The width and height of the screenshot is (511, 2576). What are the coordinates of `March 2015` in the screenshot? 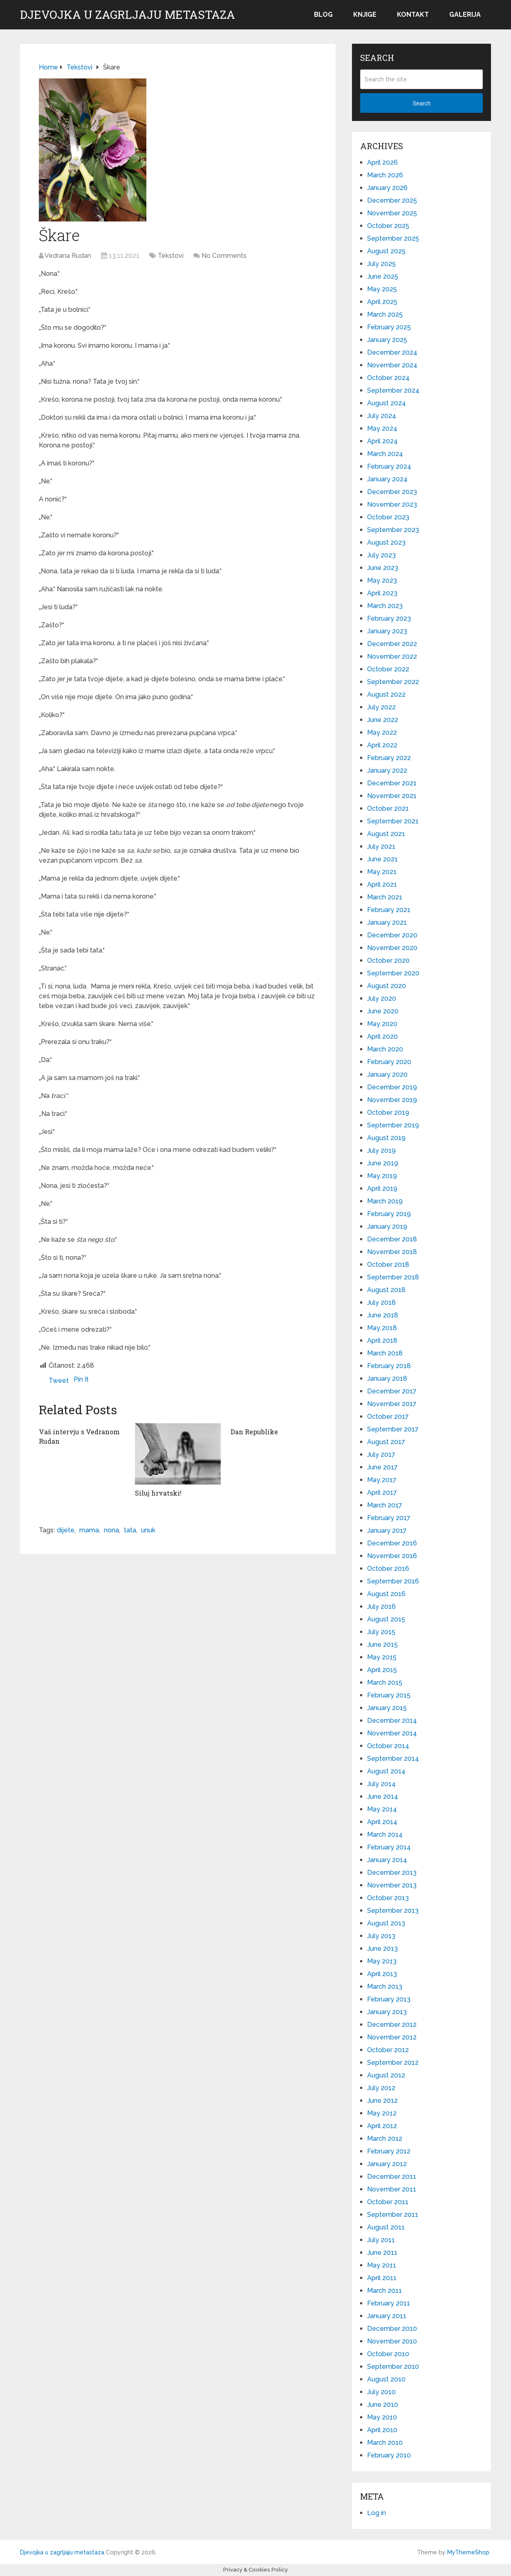 It's located at (384, 1682).